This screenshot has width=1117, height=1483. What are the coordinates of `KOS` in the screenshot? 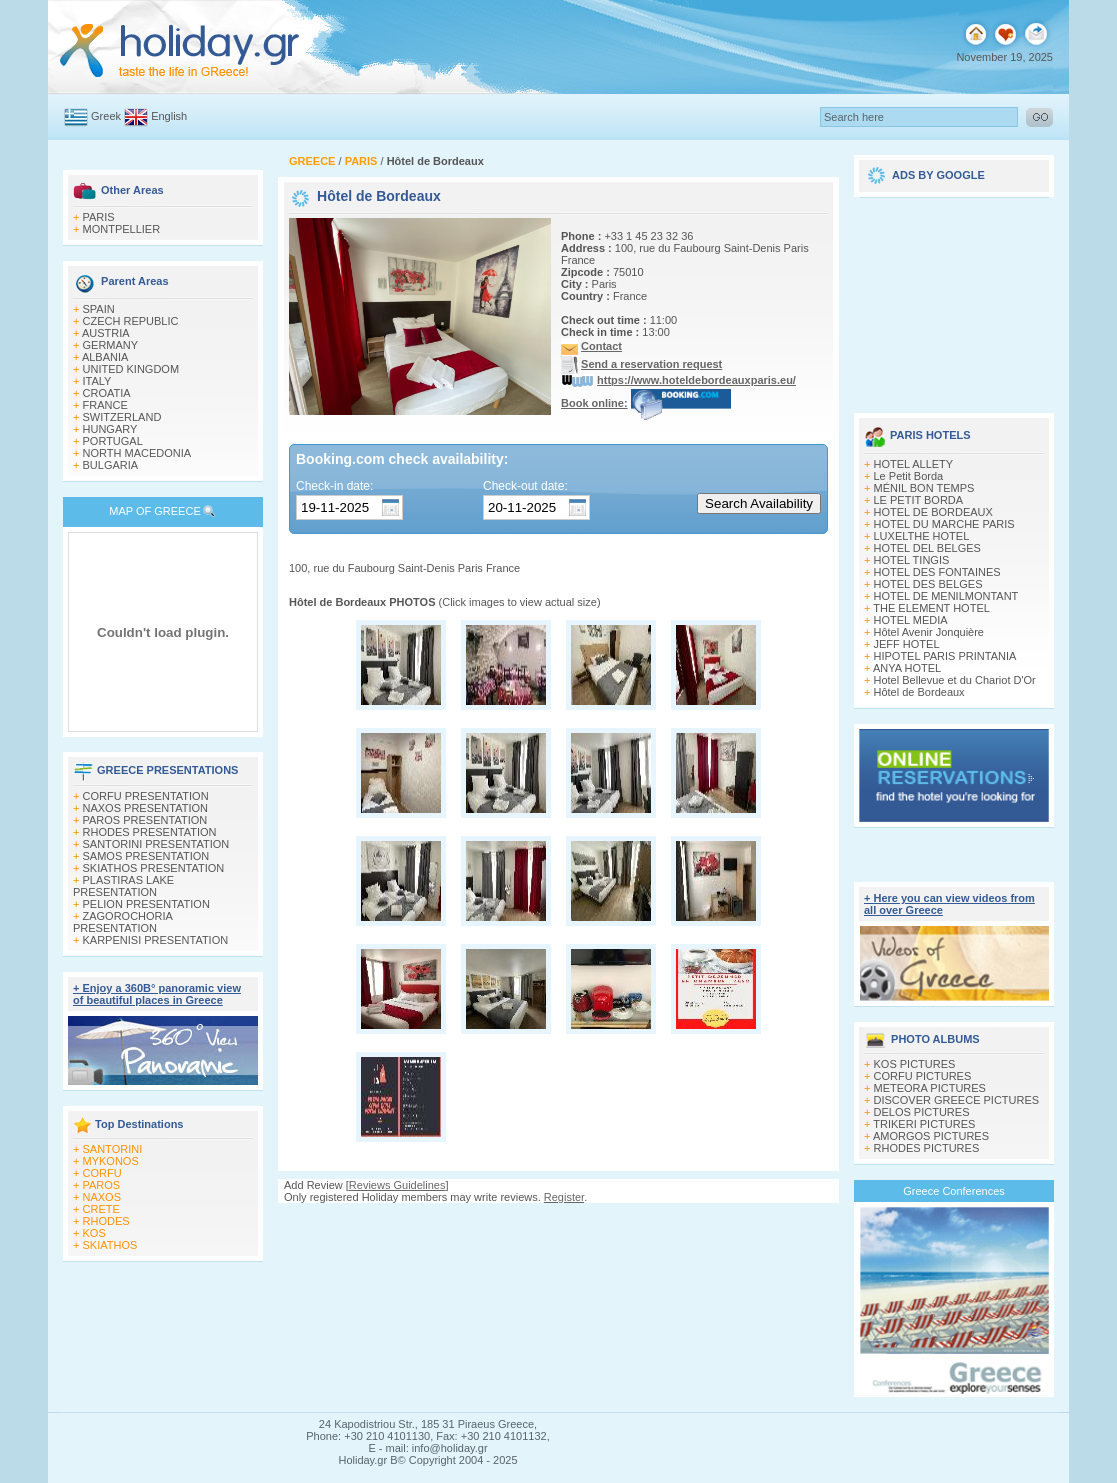 It's located at (94, 1233).